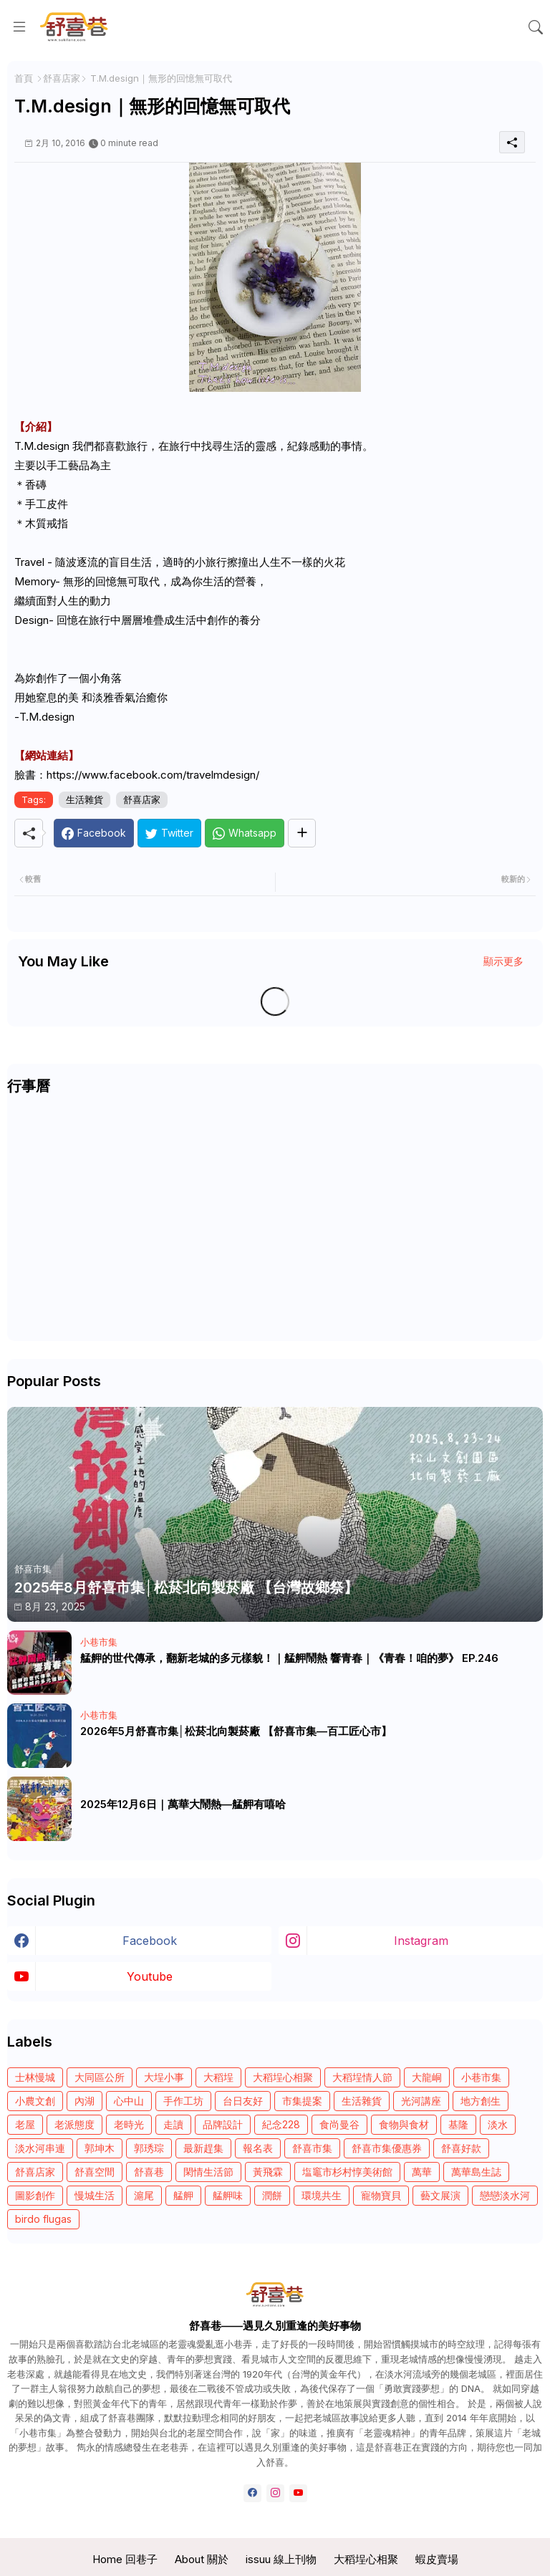  I want to click on 報名表, so click(258, 2148).